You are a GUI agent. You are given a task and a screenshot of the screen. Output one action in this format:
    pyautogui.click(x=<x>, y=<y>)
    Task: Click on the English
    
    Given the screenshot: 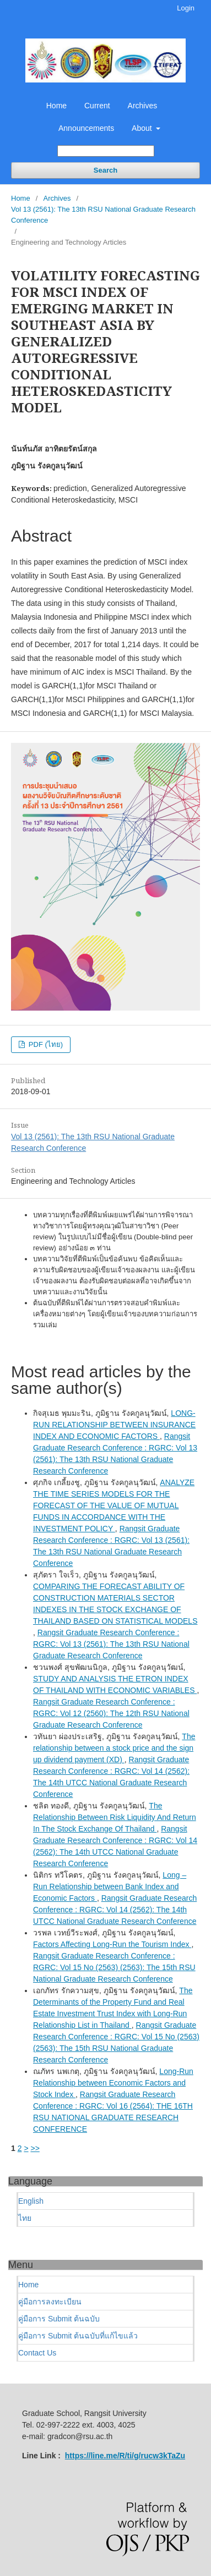 What is the action you would take?
    pyautogui.click(x=31, y=2201)
    